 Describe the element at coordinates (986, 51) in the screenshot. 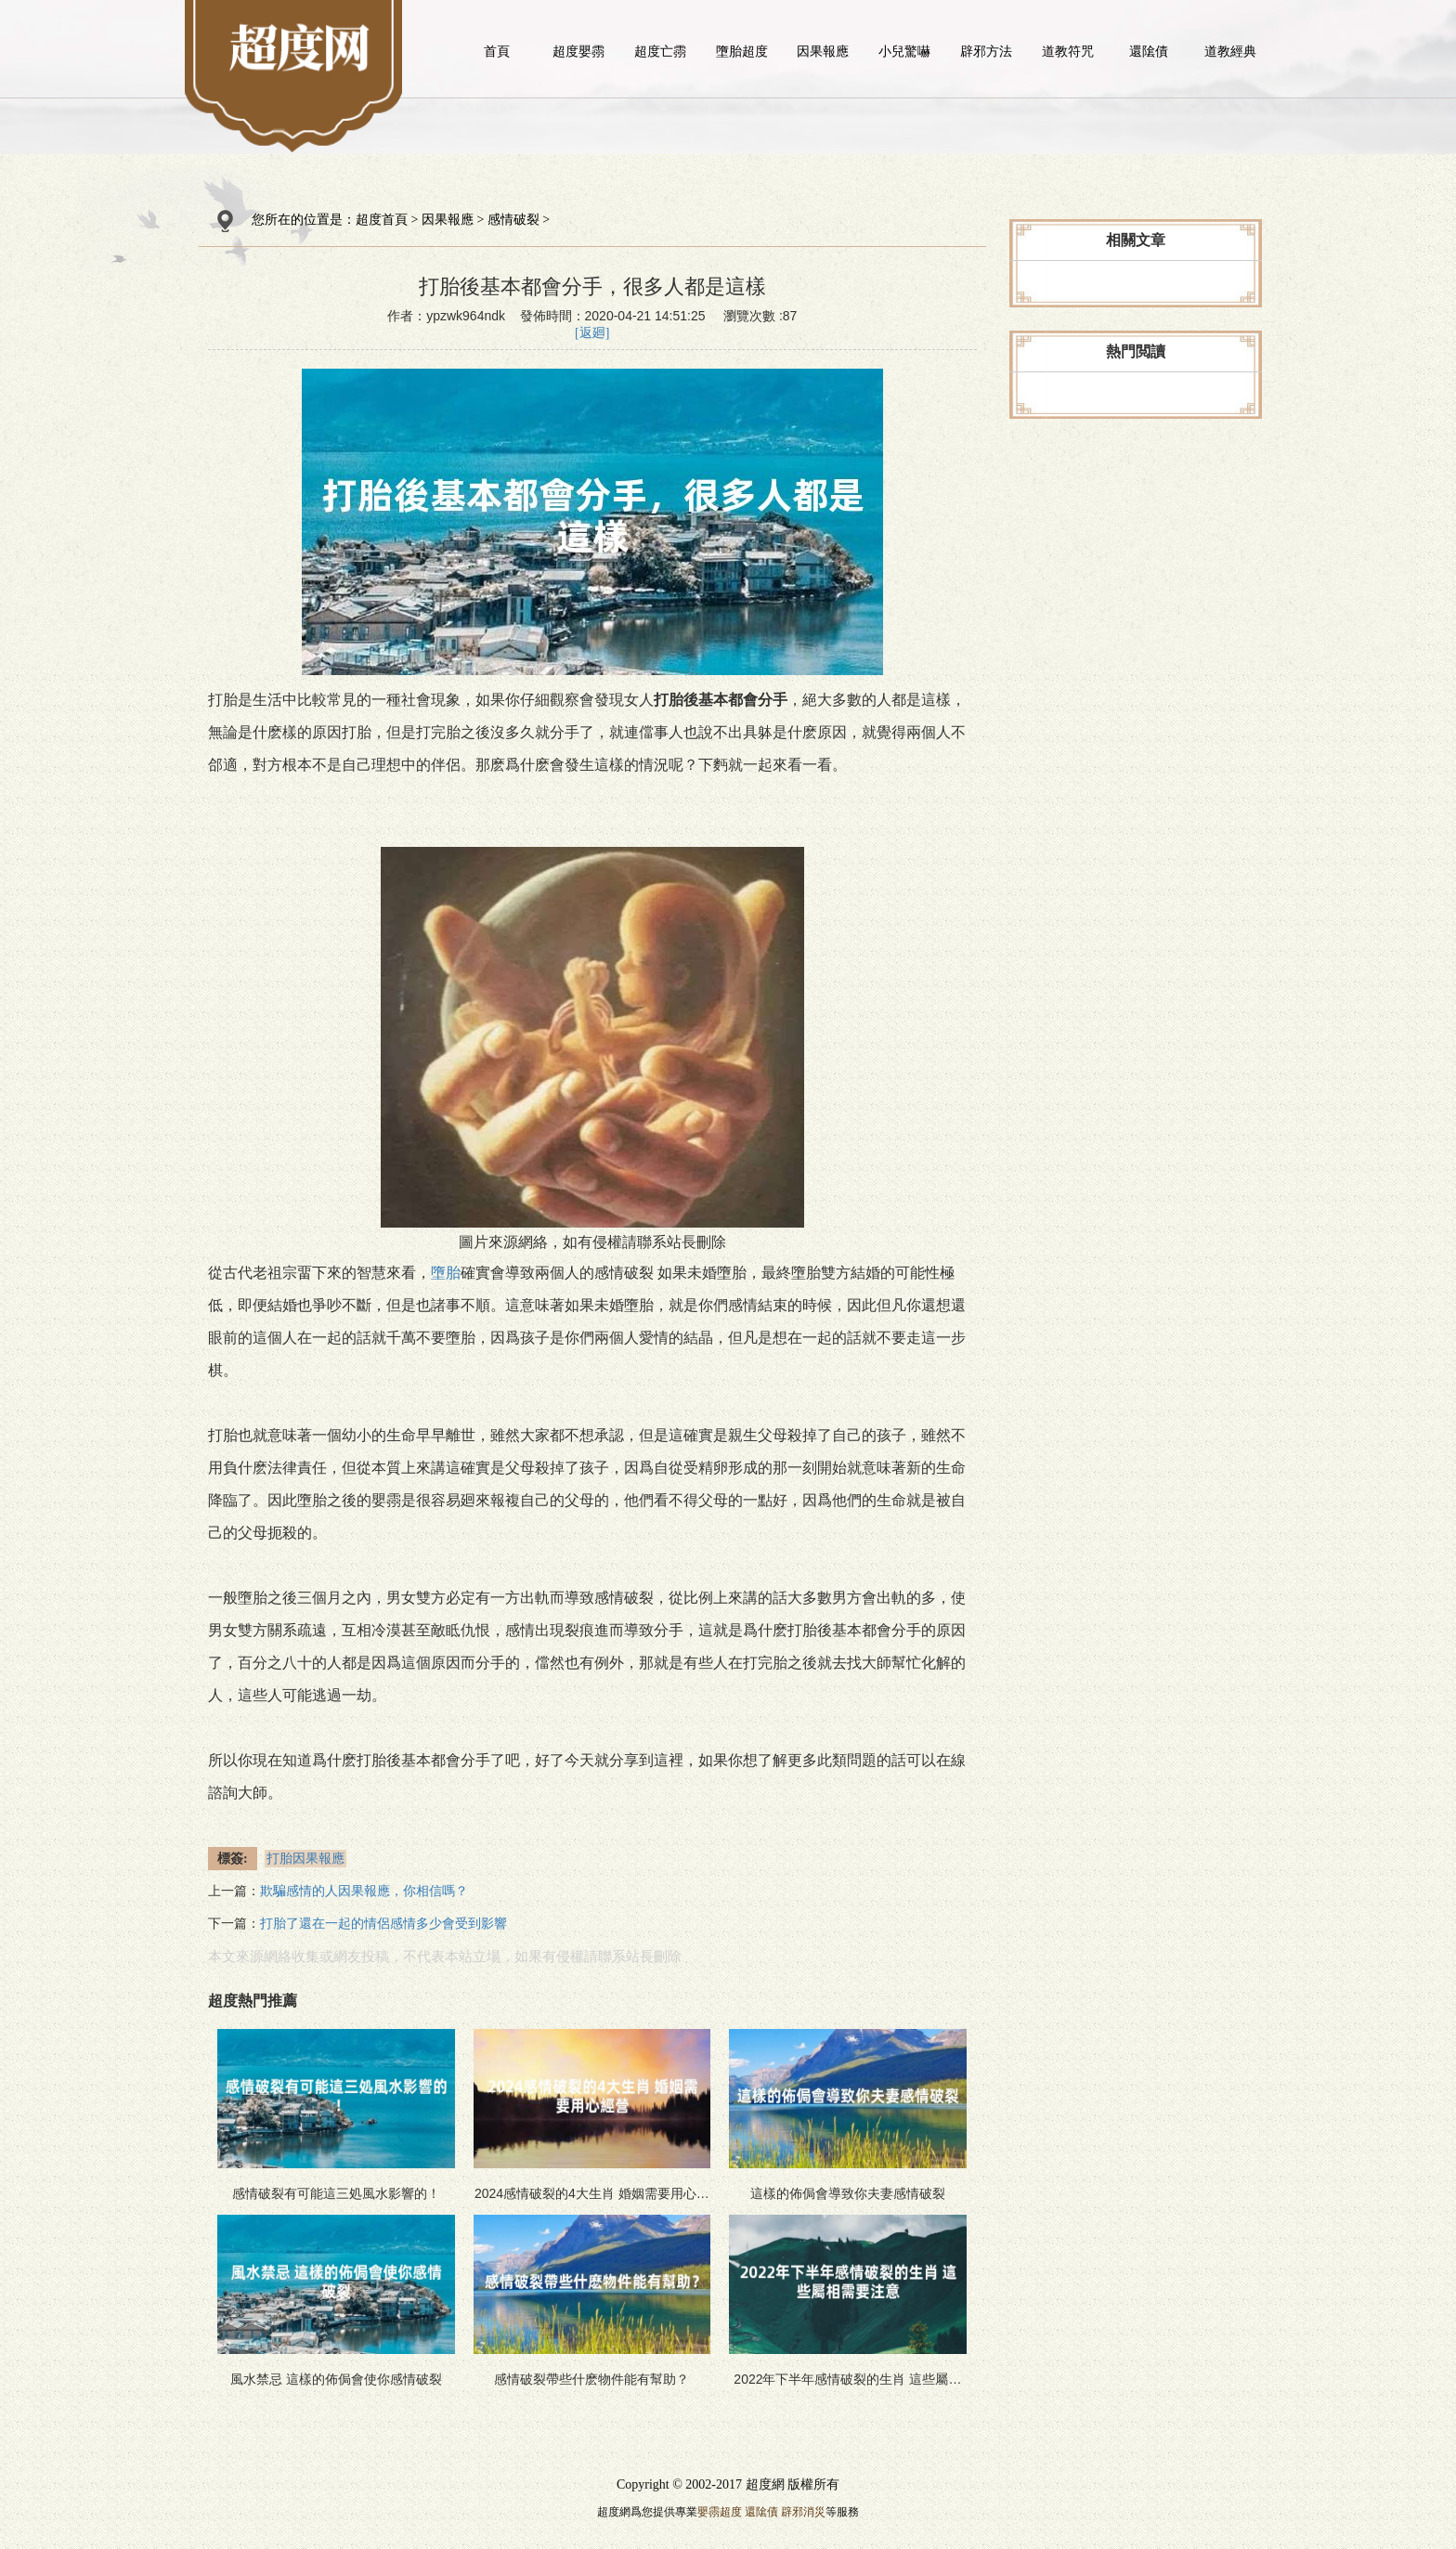

I see `辟邪方法` at that location.